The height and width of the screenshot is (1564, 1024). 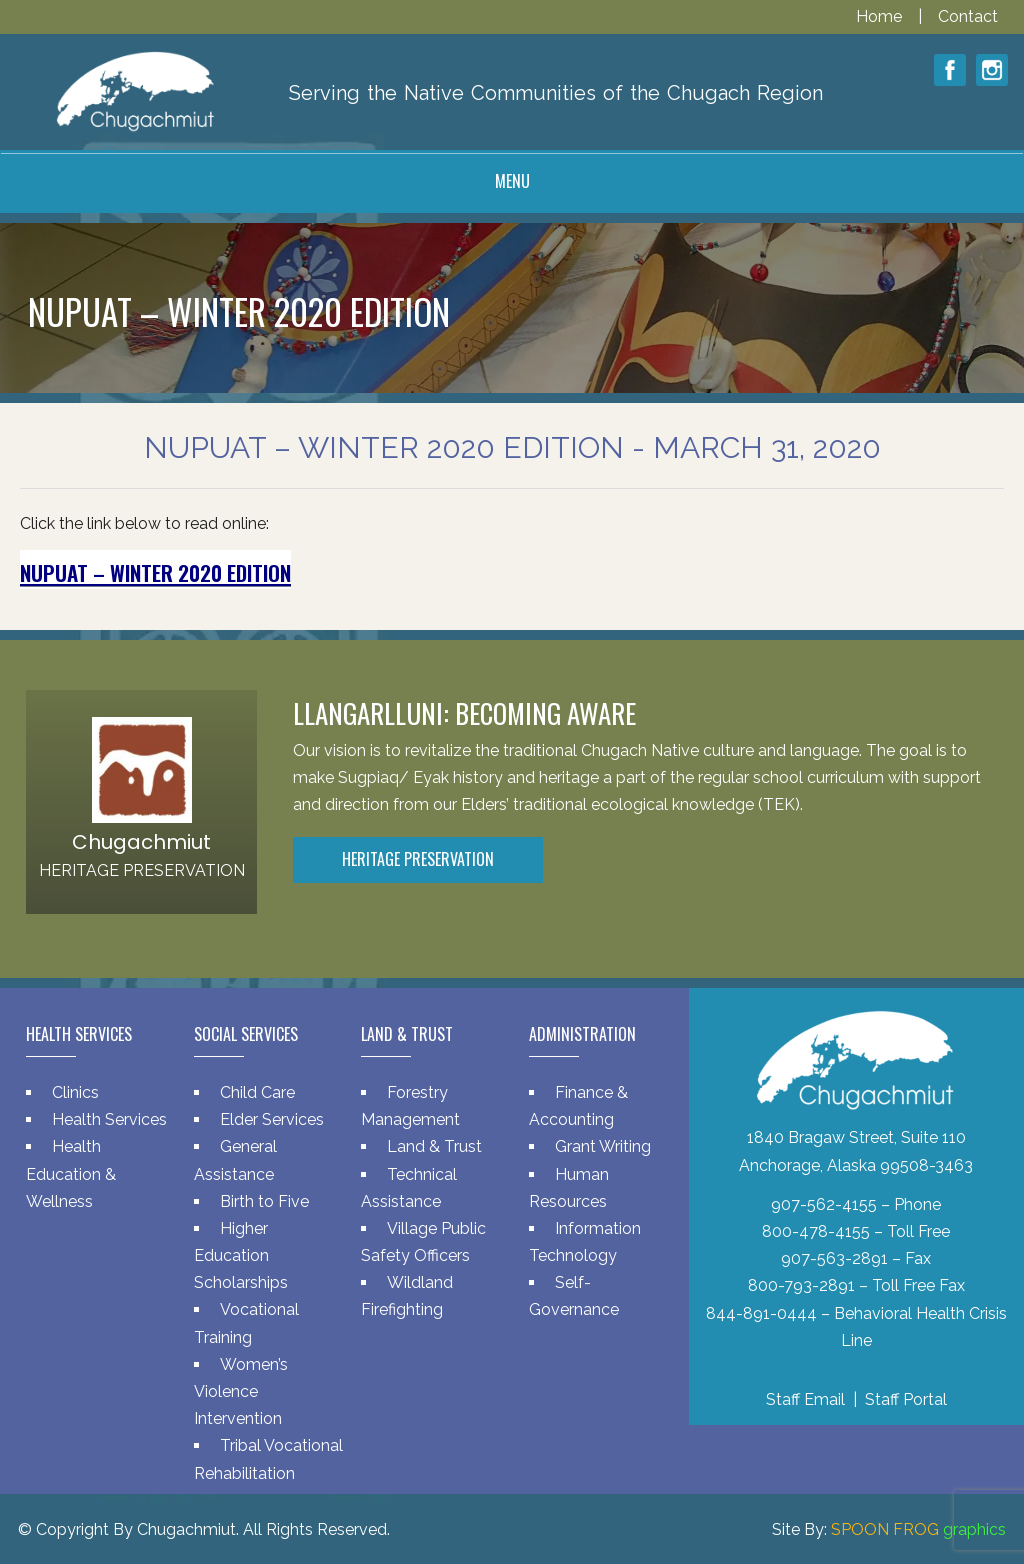 What do you see at coordinates (418, 859) in the screenshot?
I see `Heritage Preservation [button]` at bounding box center [418, 859].